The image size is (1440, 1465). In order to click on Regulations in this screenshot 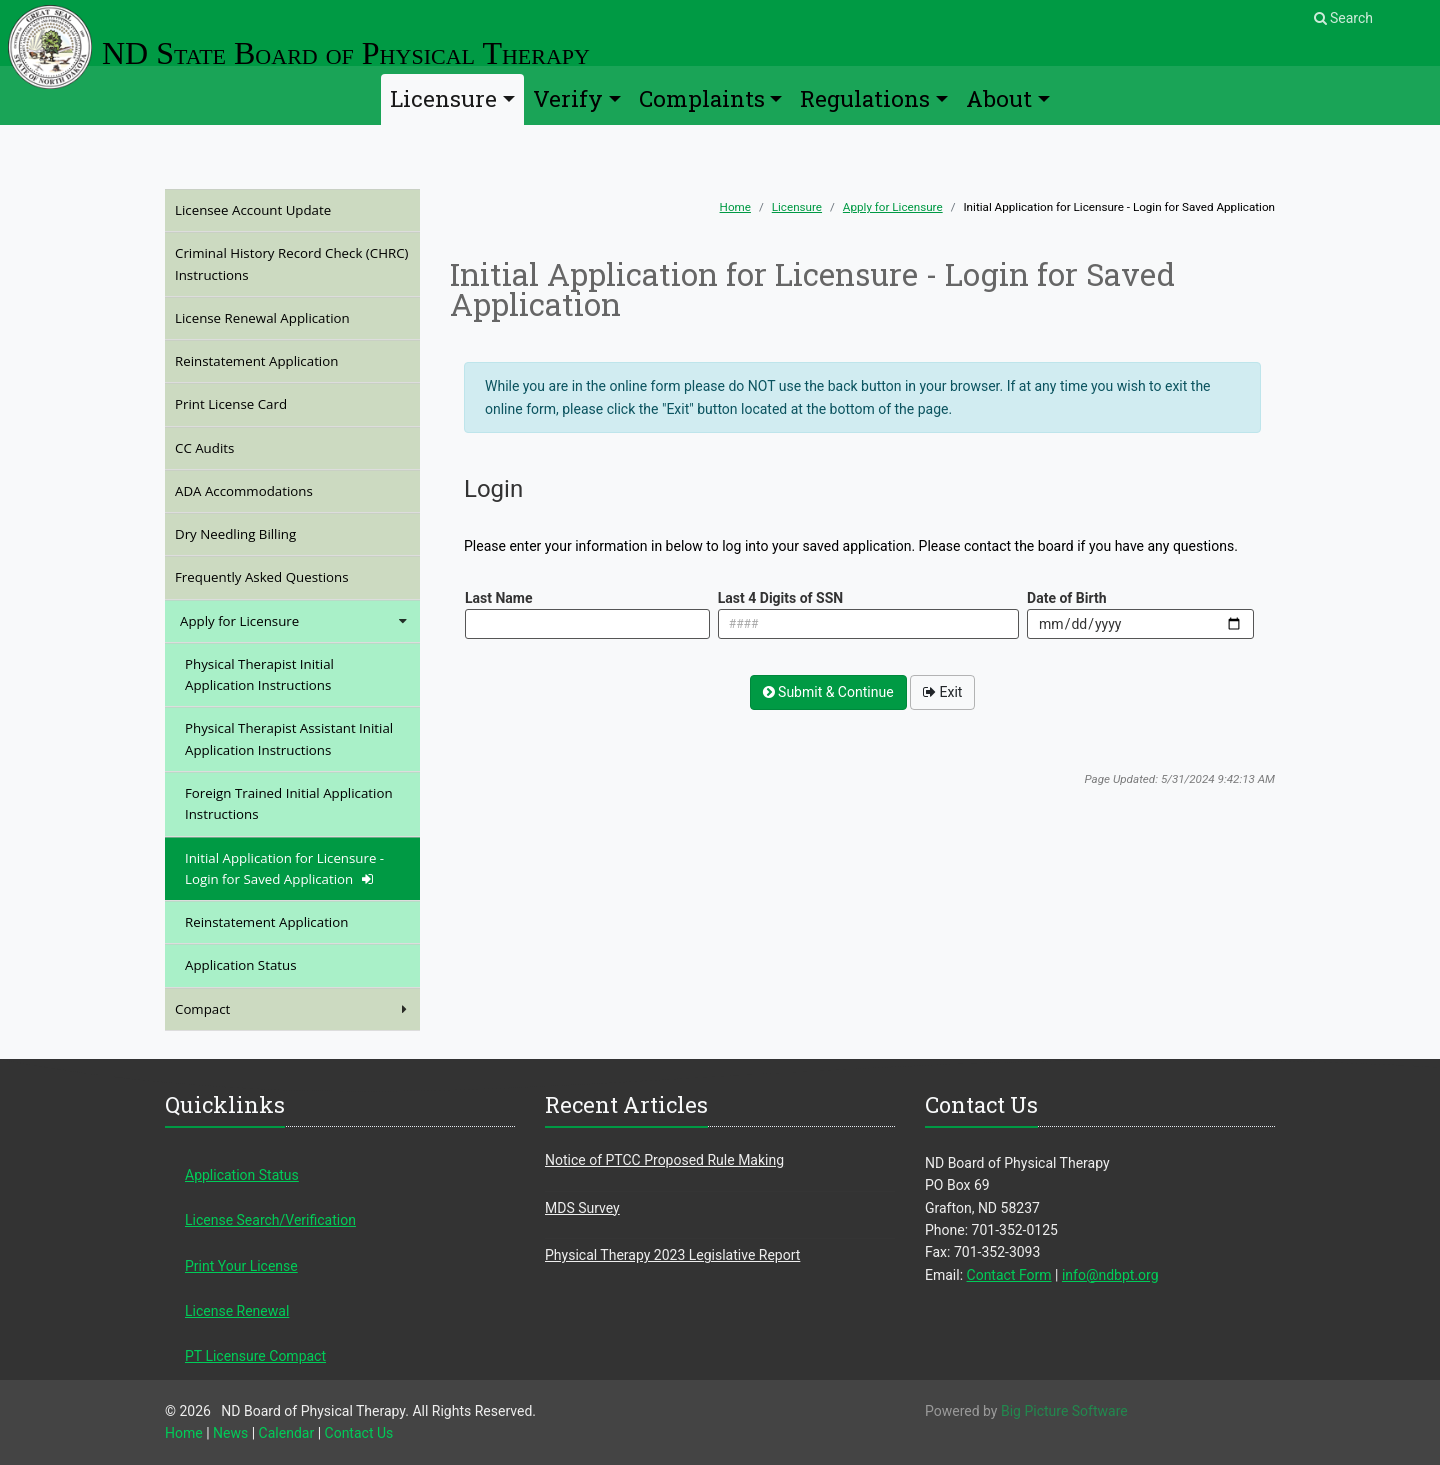, I will do `click(865, 98)`.